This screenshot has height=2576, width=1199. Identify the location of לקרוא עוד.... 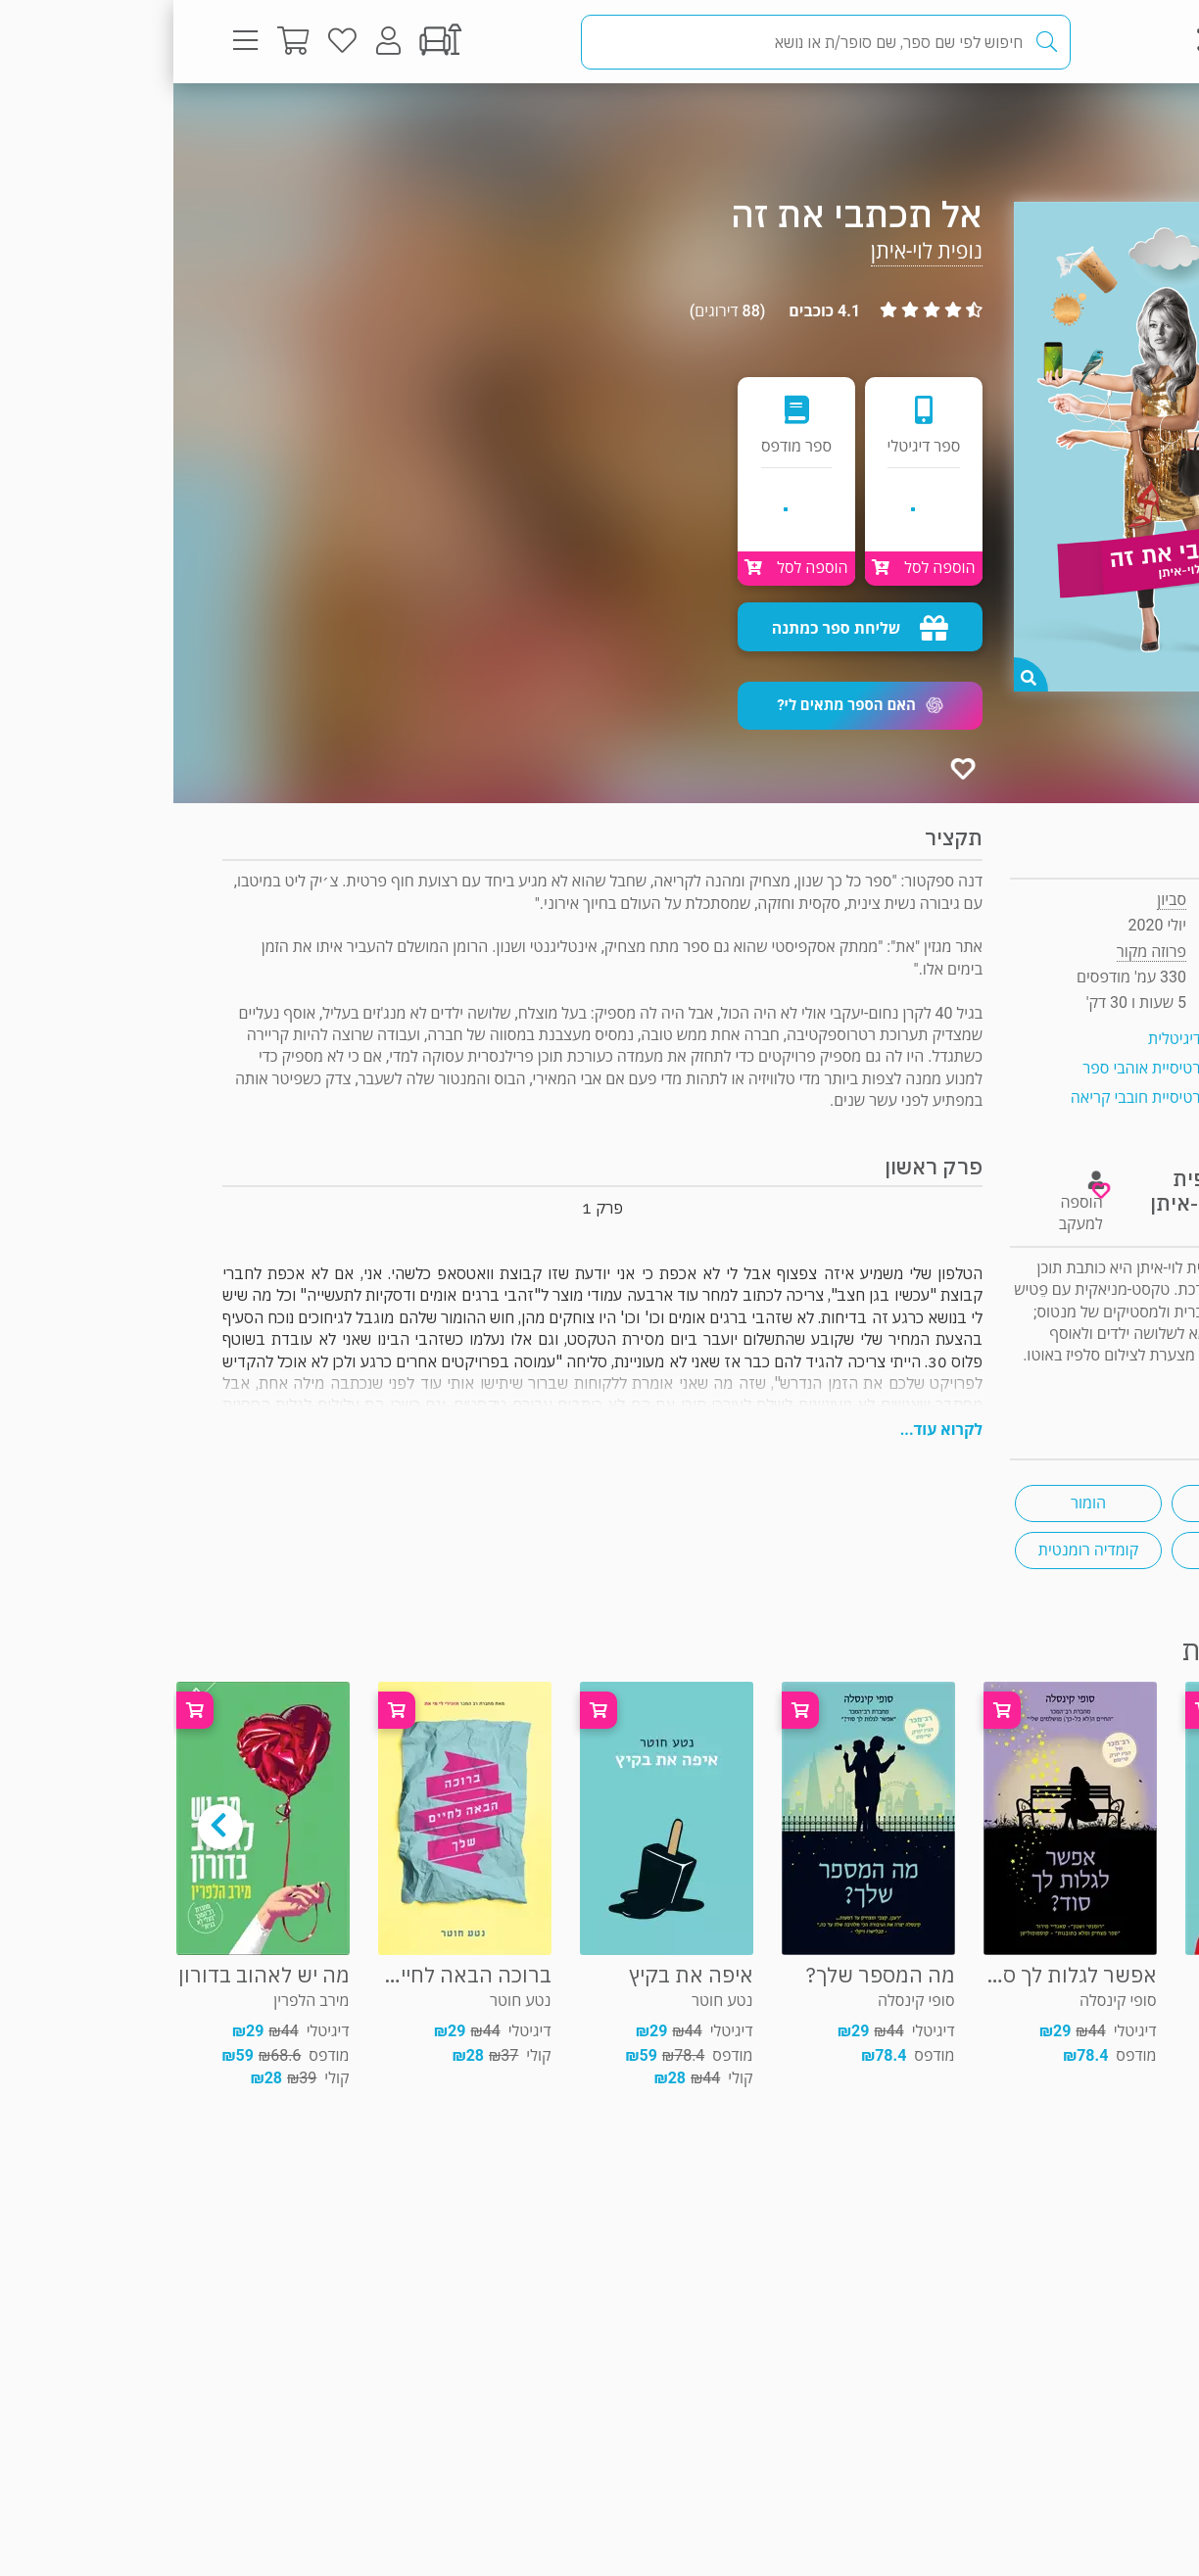
(768, 1429).